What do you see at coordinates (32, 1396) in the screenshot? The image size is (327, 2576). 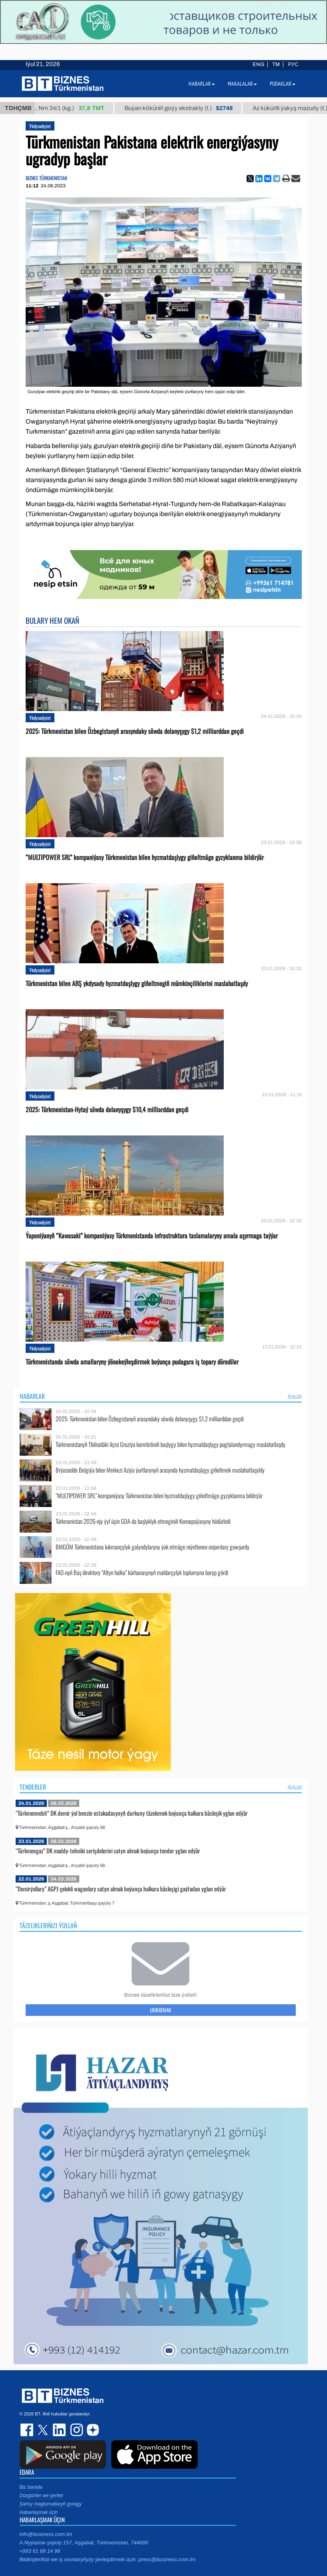 I see `Habarlar` at bounding box center [32, 1396].